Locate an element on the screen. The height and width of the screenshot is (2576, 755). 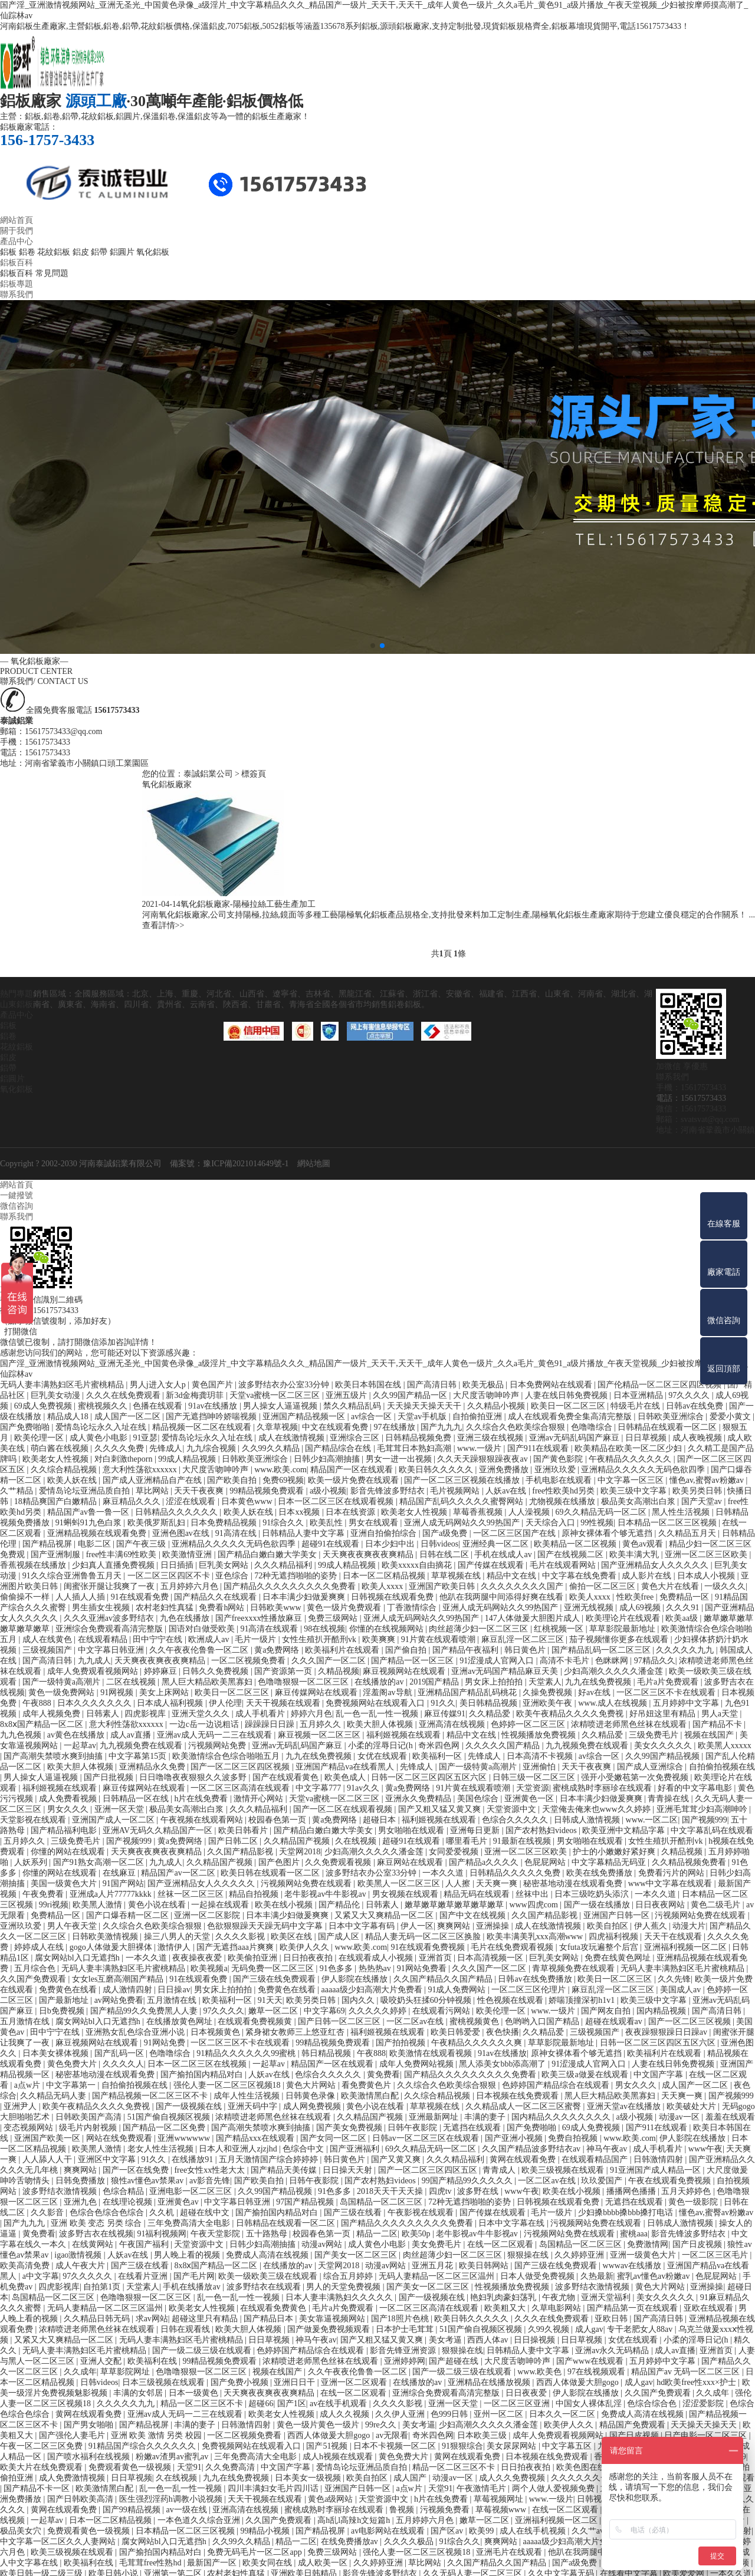
久久精品视频免费看 is located at coordinates (690, 1861).